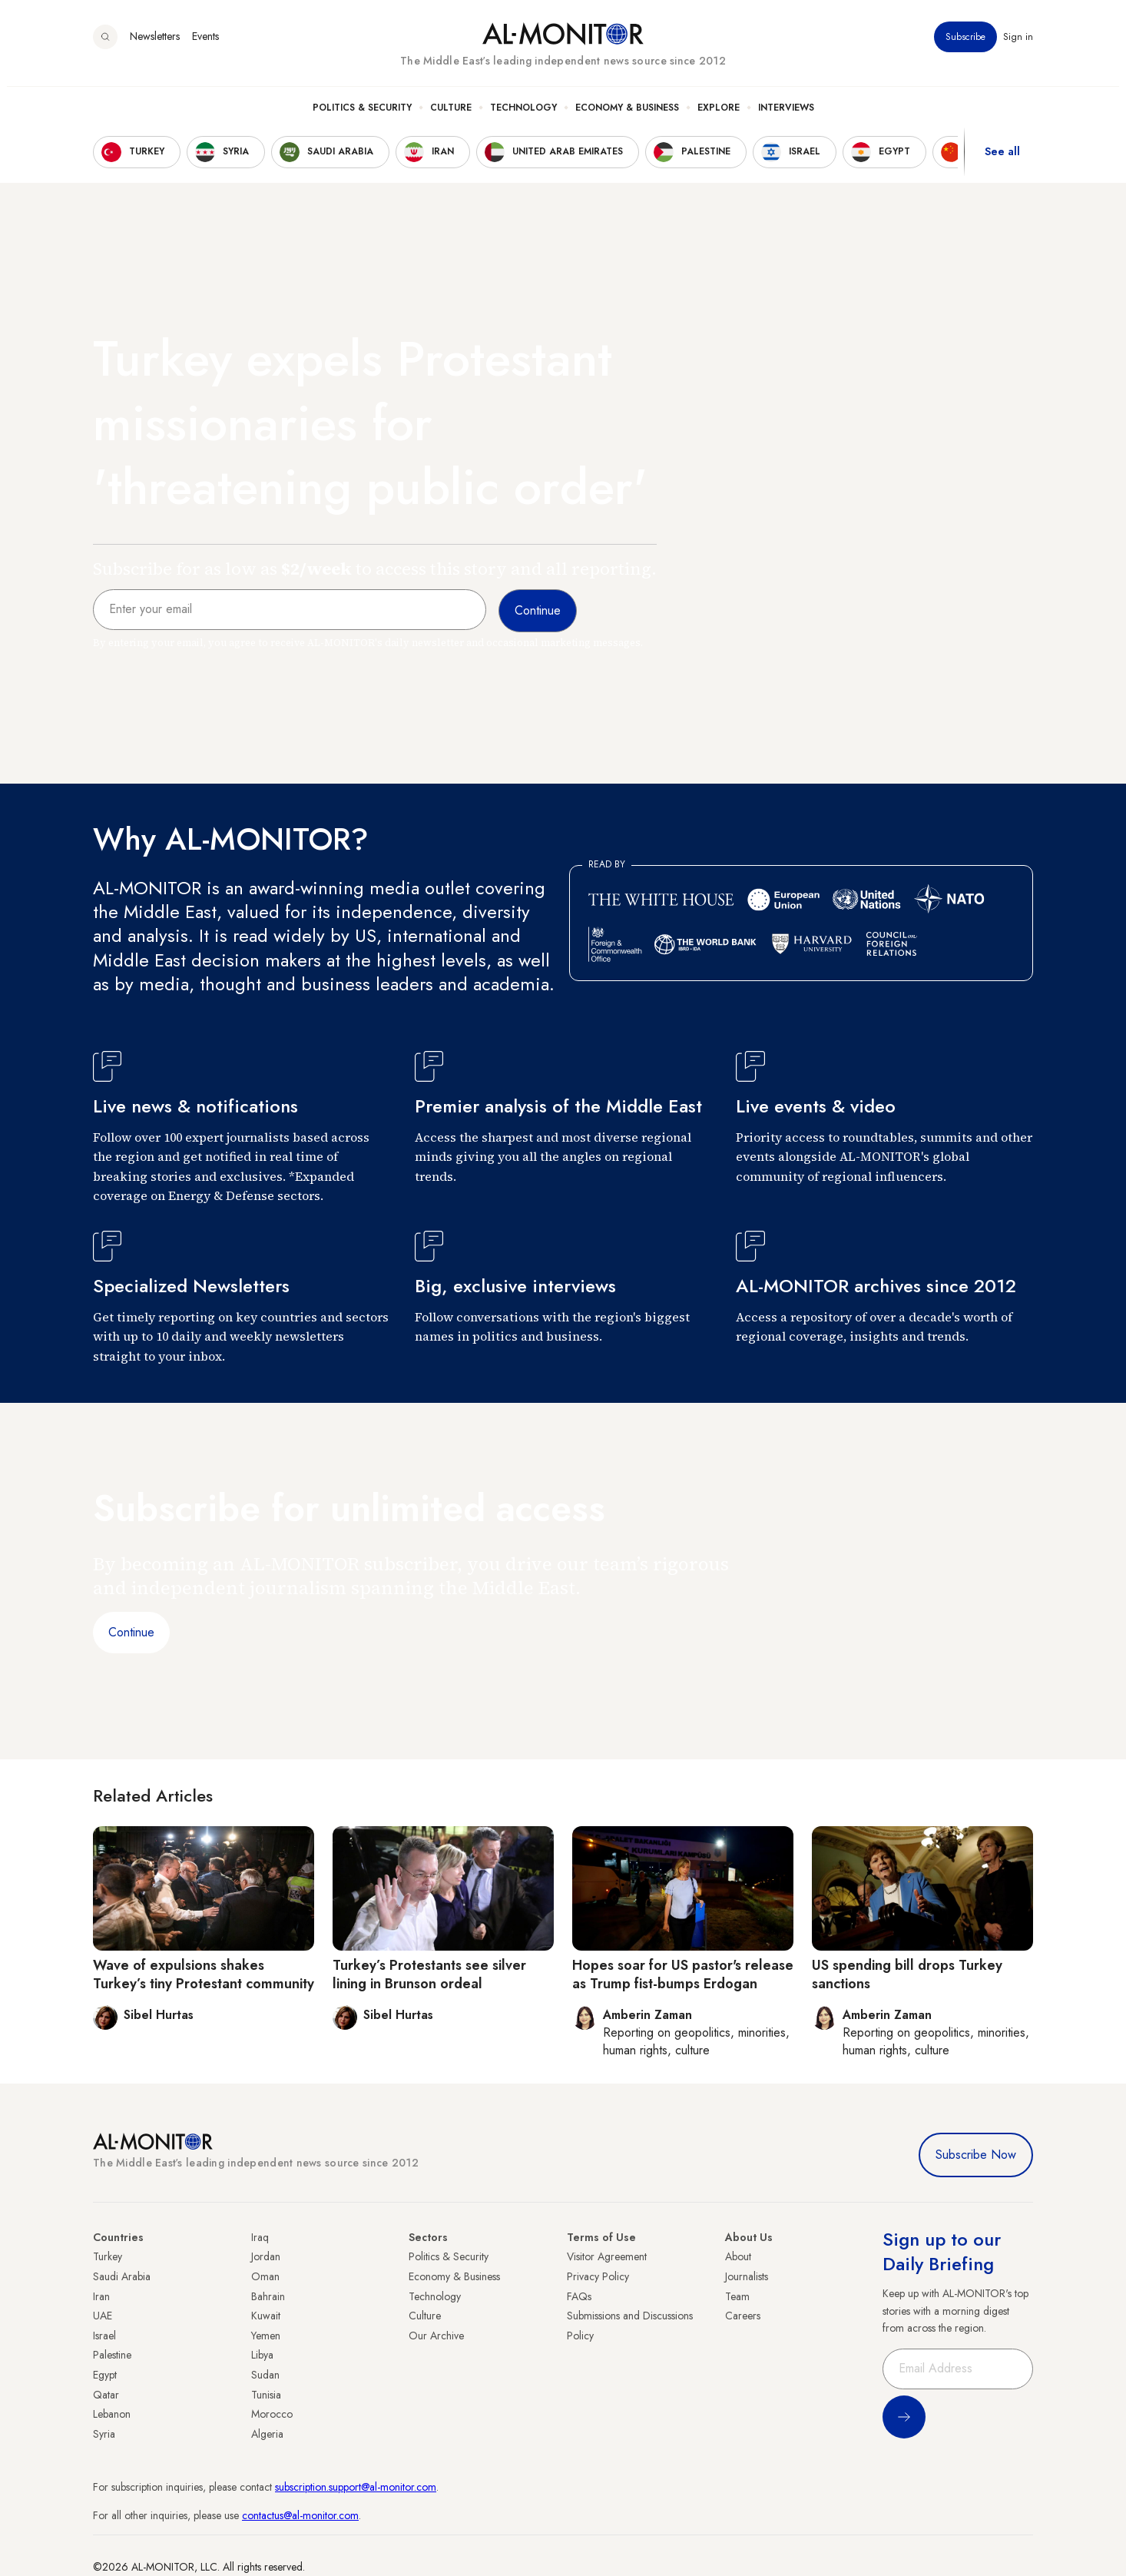 This screenshot has width=1126, height=2576. Describe the element at coordinates (105, 2374) in the screenshot. I see `Egypt` at that location.